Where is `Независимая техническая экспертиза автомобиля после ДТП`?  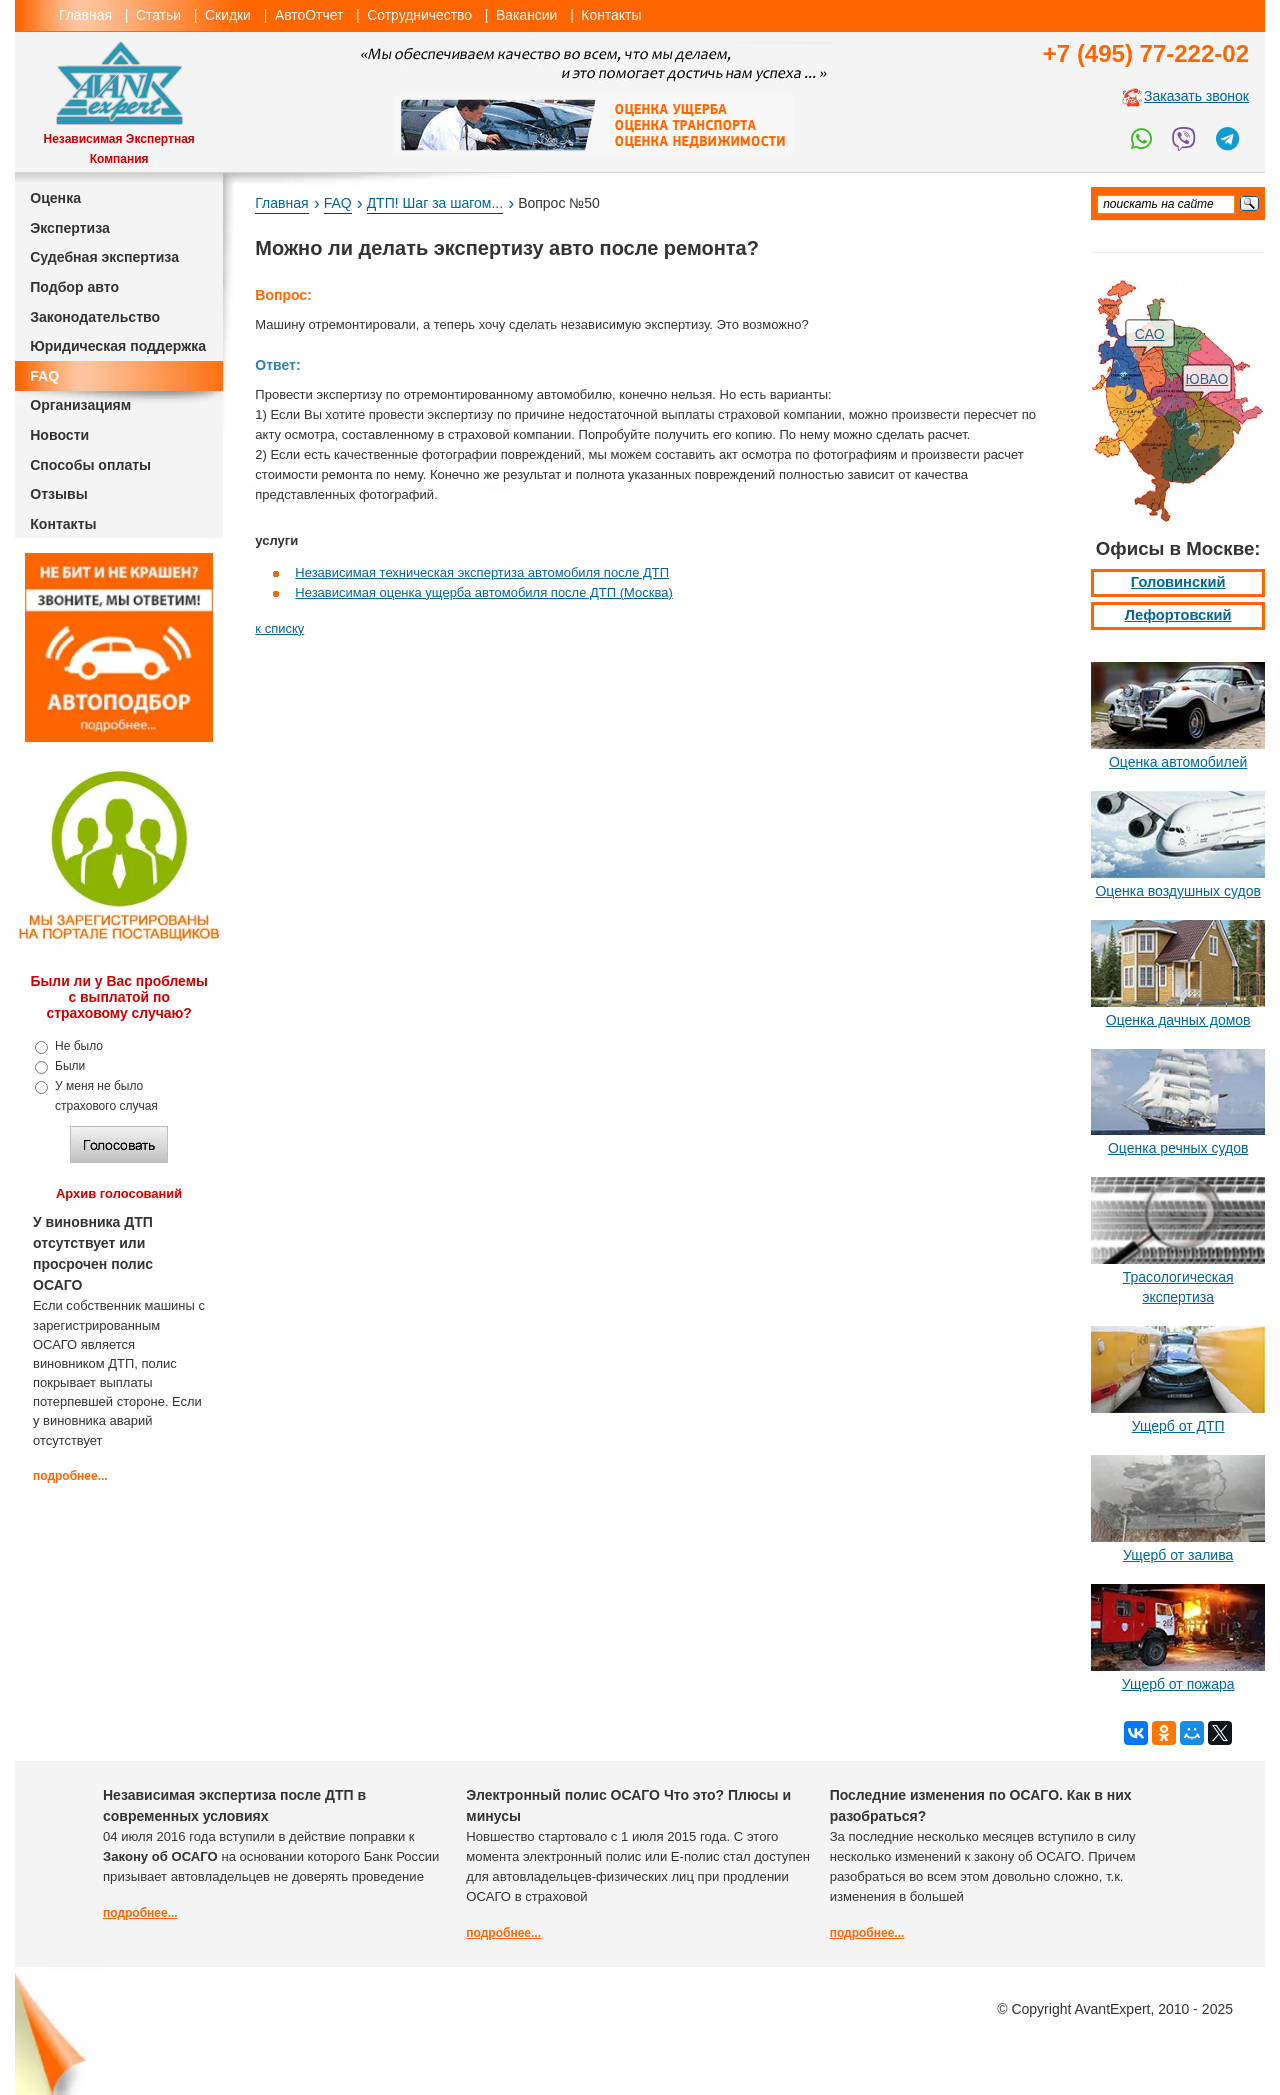
Независимая техническая экспертиза автомобиля после ДТП is located at coordinates (482, 572).